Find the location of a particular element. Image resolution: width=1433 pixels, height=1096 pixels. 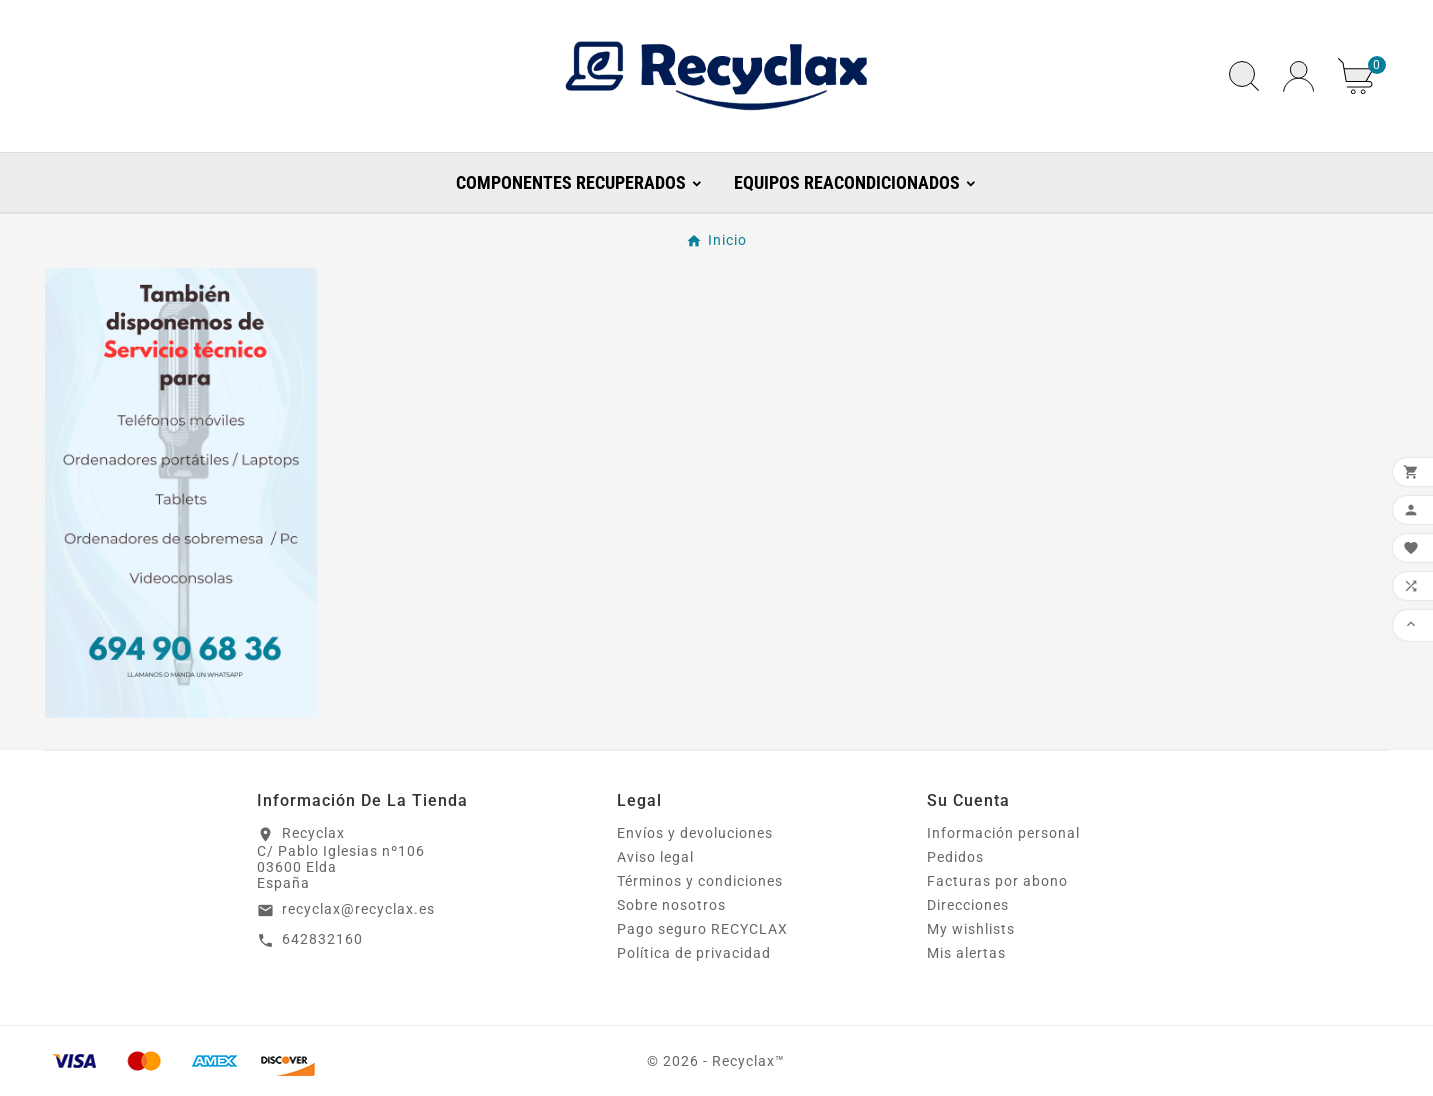

My wishlists is located at coordinates (971, 929).